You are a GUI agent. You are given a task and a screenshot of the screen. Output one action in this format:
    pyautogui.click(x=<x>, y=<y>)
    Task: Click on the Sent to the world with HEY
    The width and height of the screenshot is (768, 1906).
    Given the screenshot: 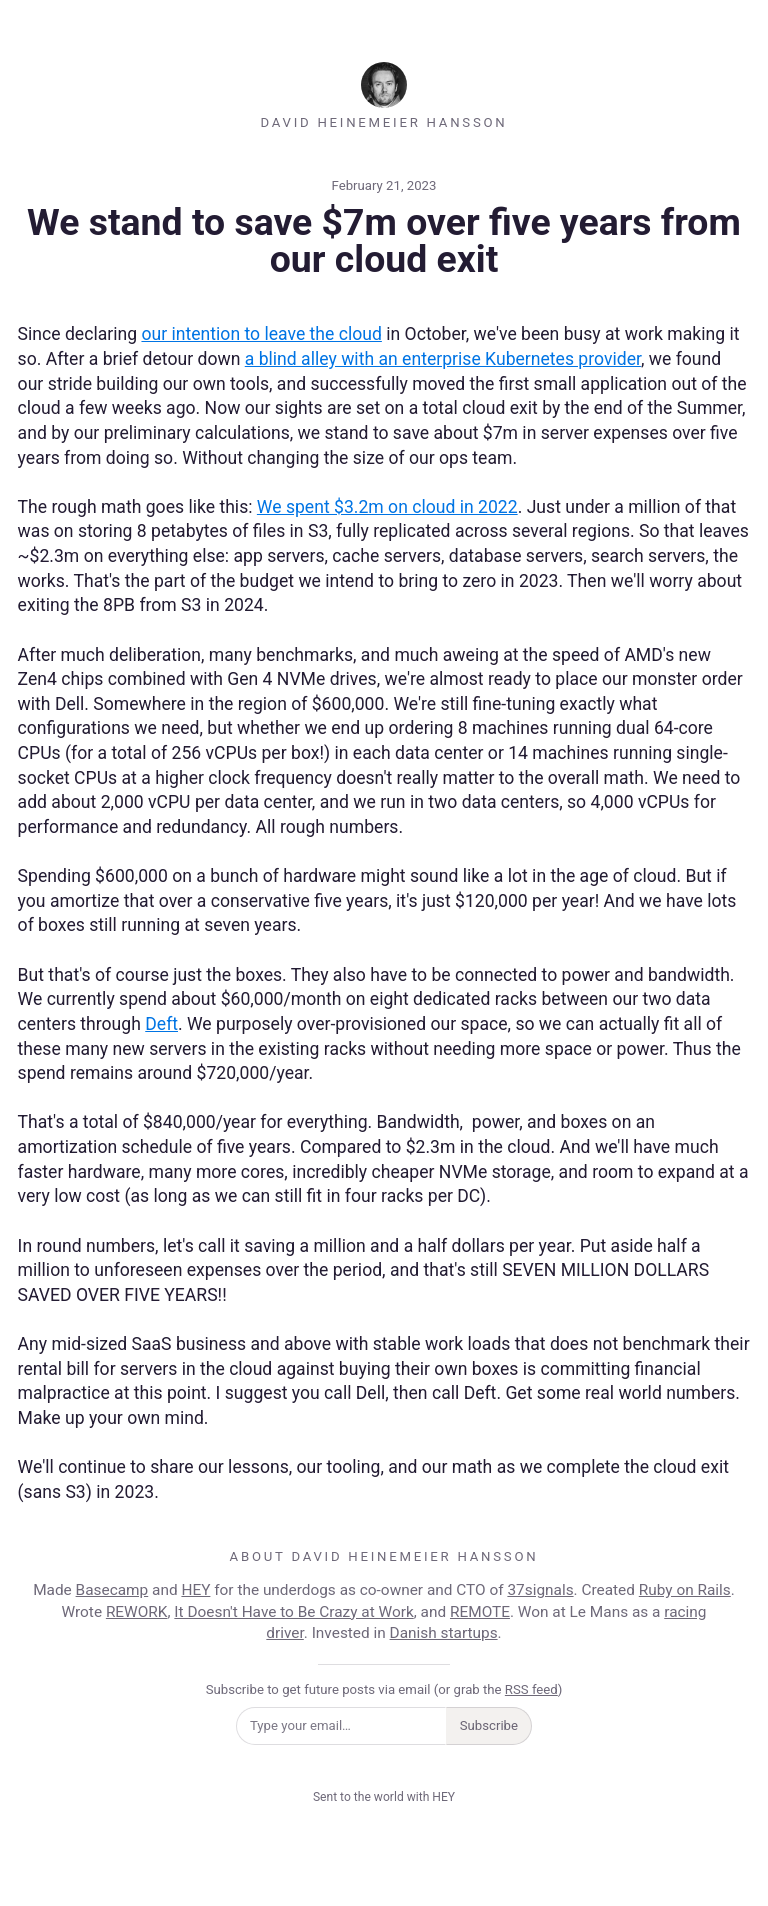 What is the action you would take?
    pyautogui.click(x=384, y=1797)
    